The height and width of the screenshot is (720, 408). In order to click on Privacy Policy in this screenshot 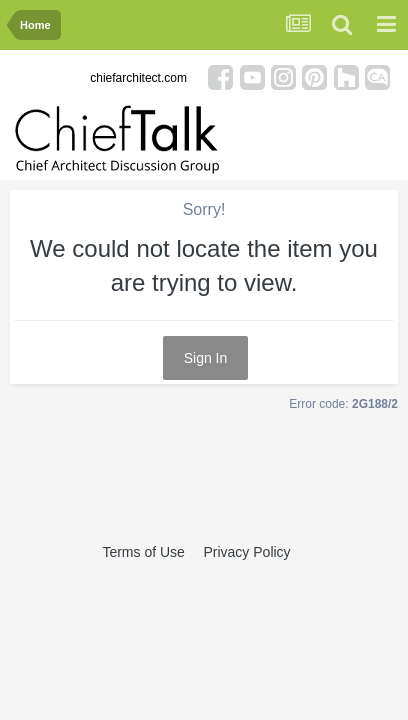, I will do `click(246, 552)`.